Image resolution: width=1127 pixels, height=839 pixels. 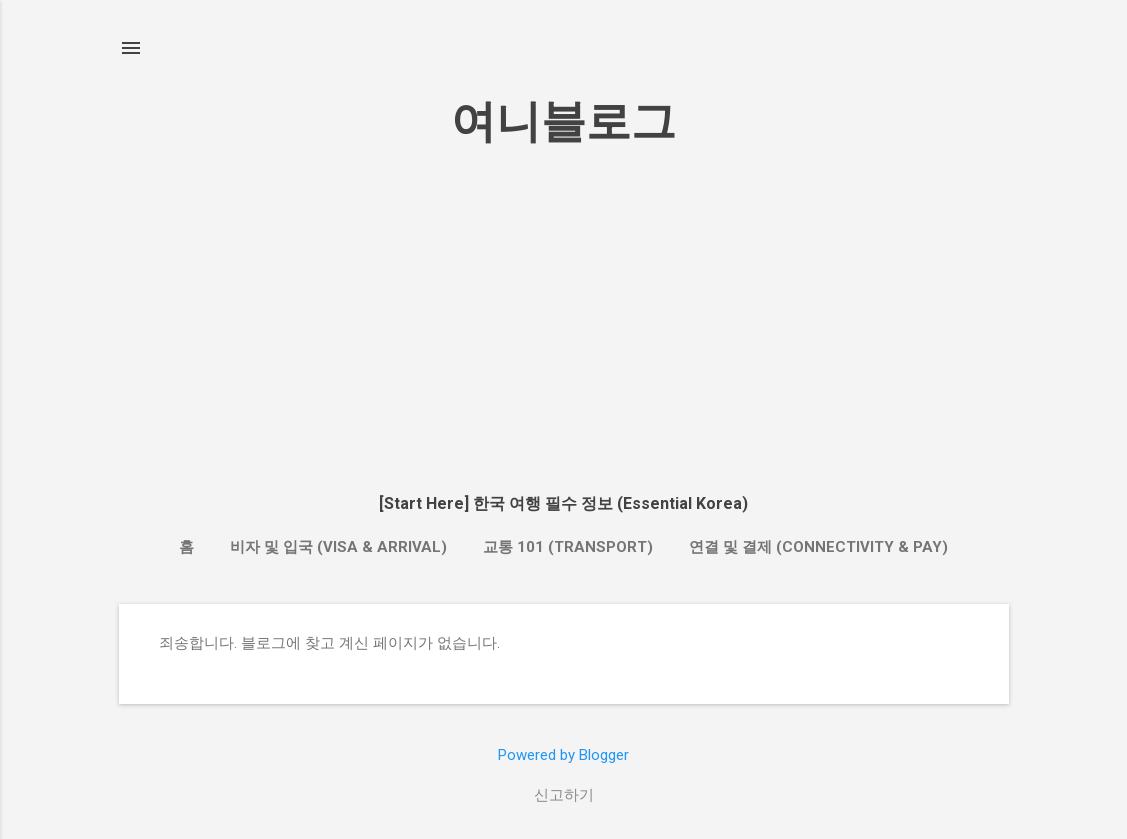 I want to click on 교통 101 (Transport), so click(x=568, y=547).